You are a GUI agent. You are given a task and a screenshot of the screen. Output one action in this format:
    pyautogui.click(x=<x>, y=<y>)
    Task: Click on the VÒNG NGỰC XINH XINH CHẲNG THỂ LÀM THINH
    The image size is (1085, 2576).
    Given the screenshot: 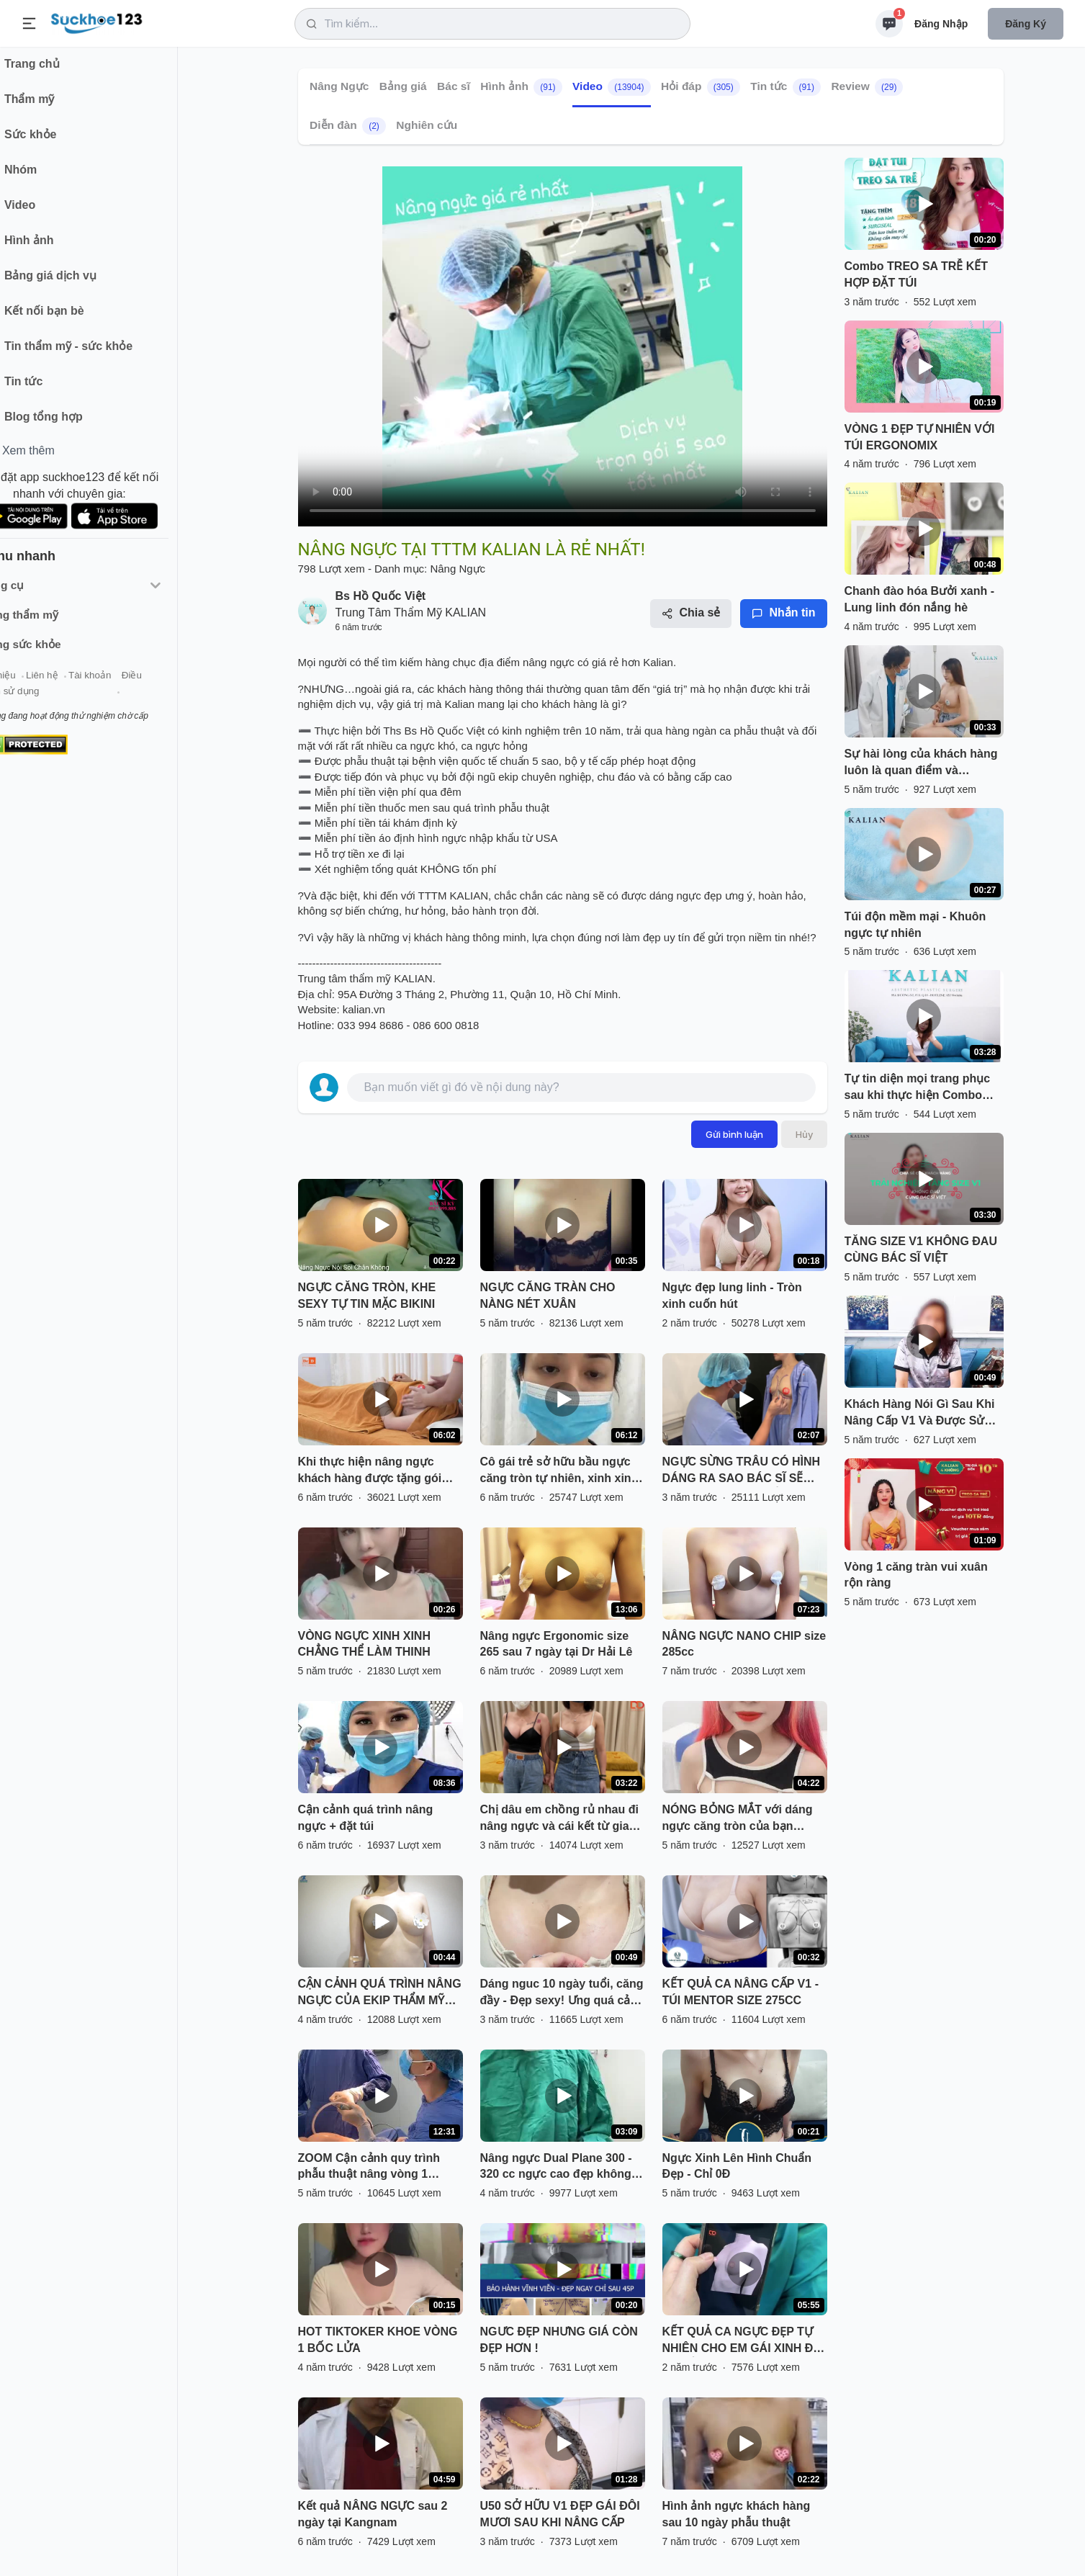 What is the action you would take?
    pyautogui.click(x=364, y=1644)
    